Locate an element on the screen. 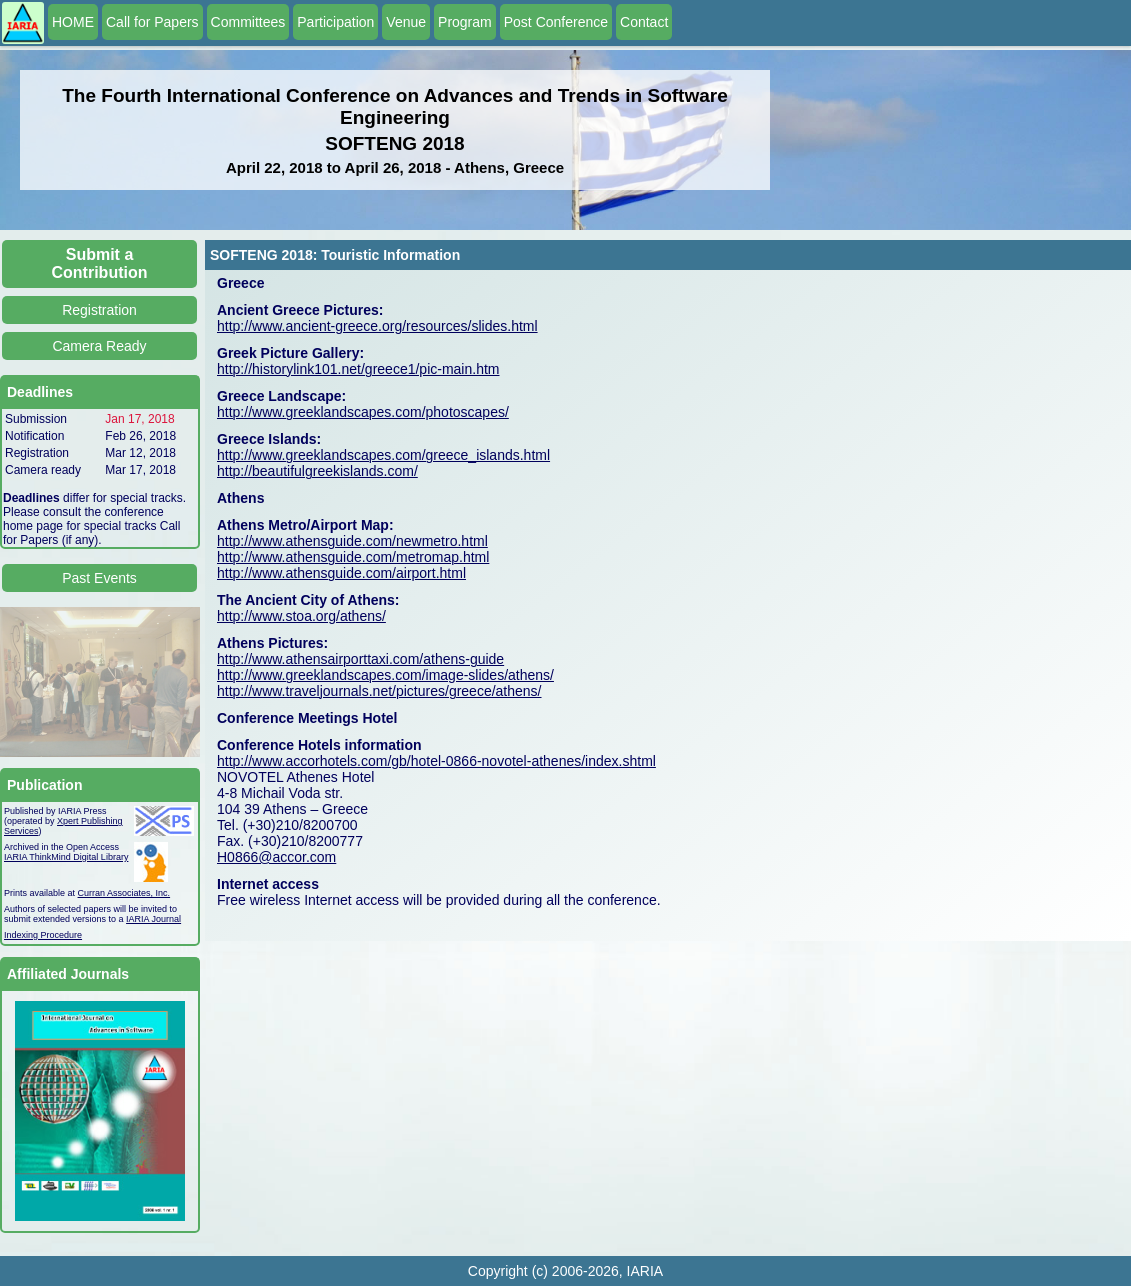 The width and height of the screenshot is (1131, 1286). Past Events is located at coordinates (99, 578).